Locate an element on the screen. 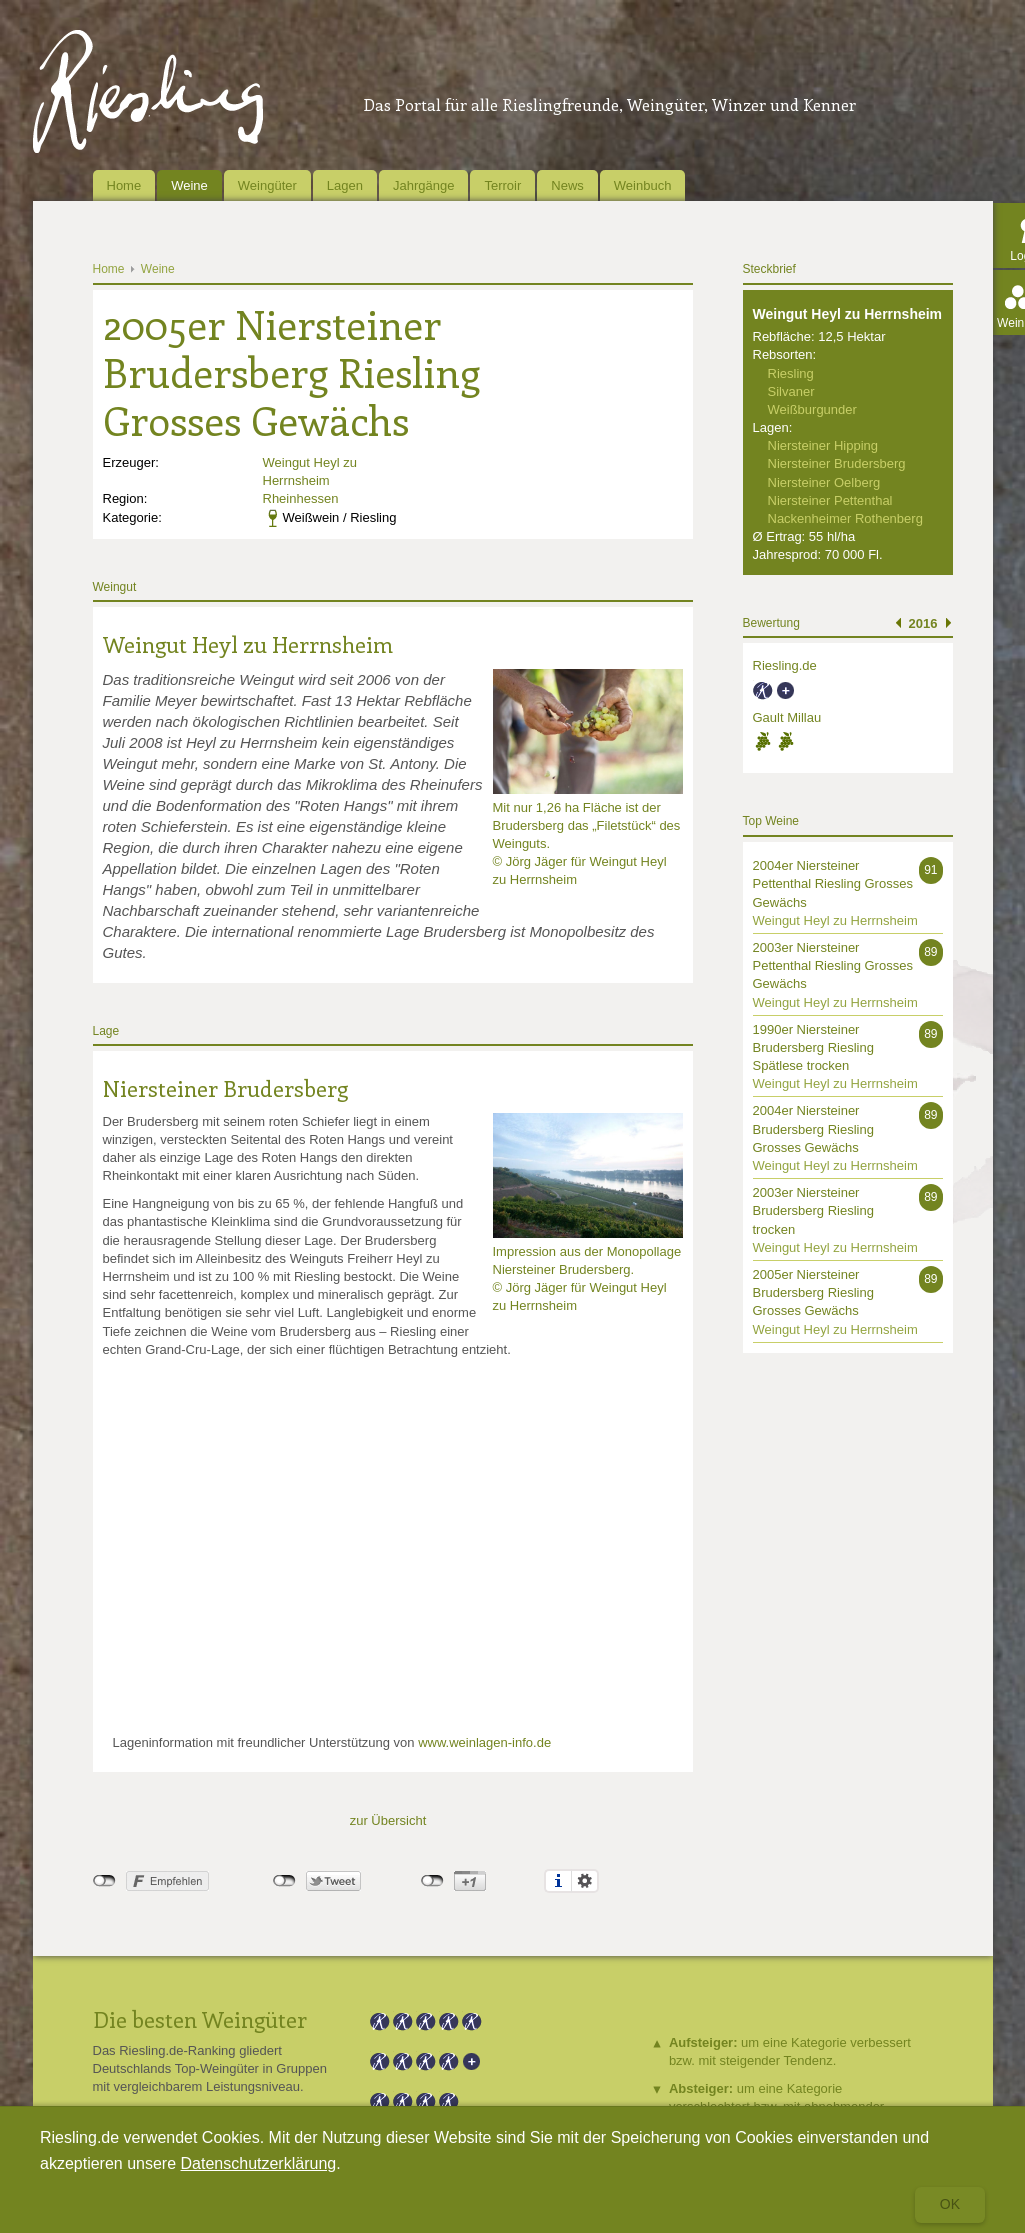 This screenshot has height=2233, width=1025. News is located at coordinates (567, 185).